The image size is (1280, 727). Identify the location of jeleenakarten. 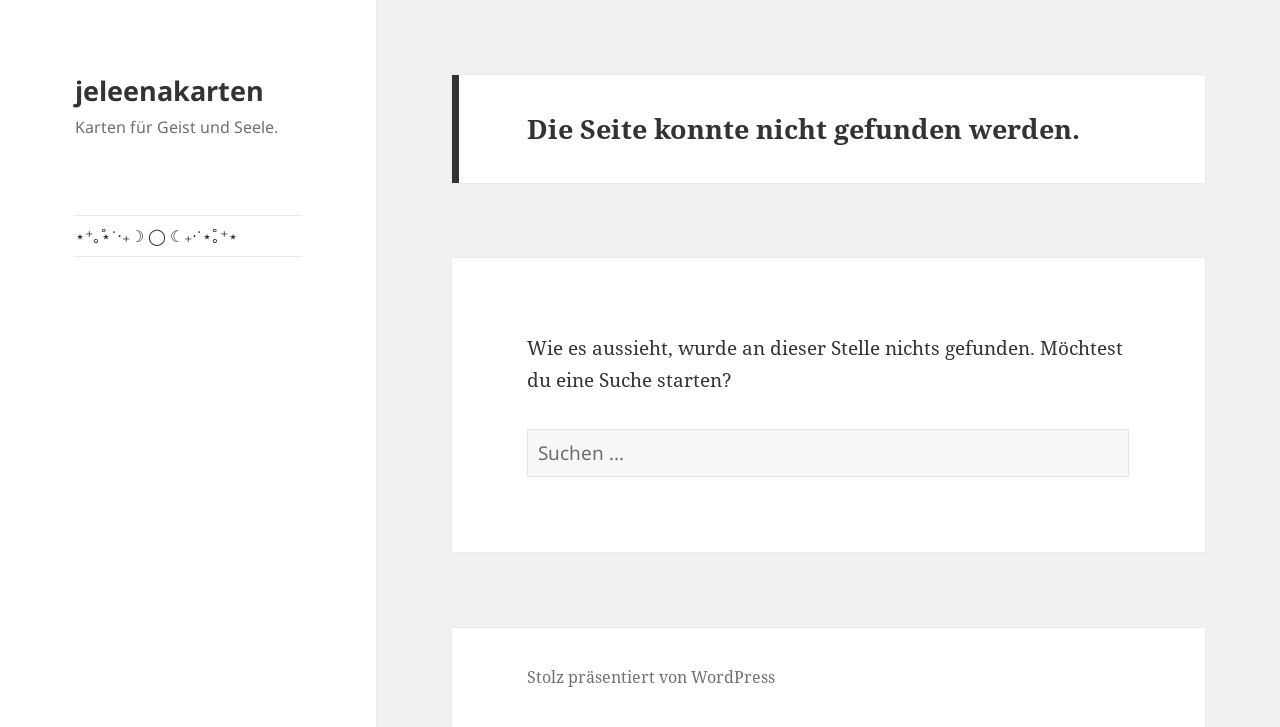
(169, 90).